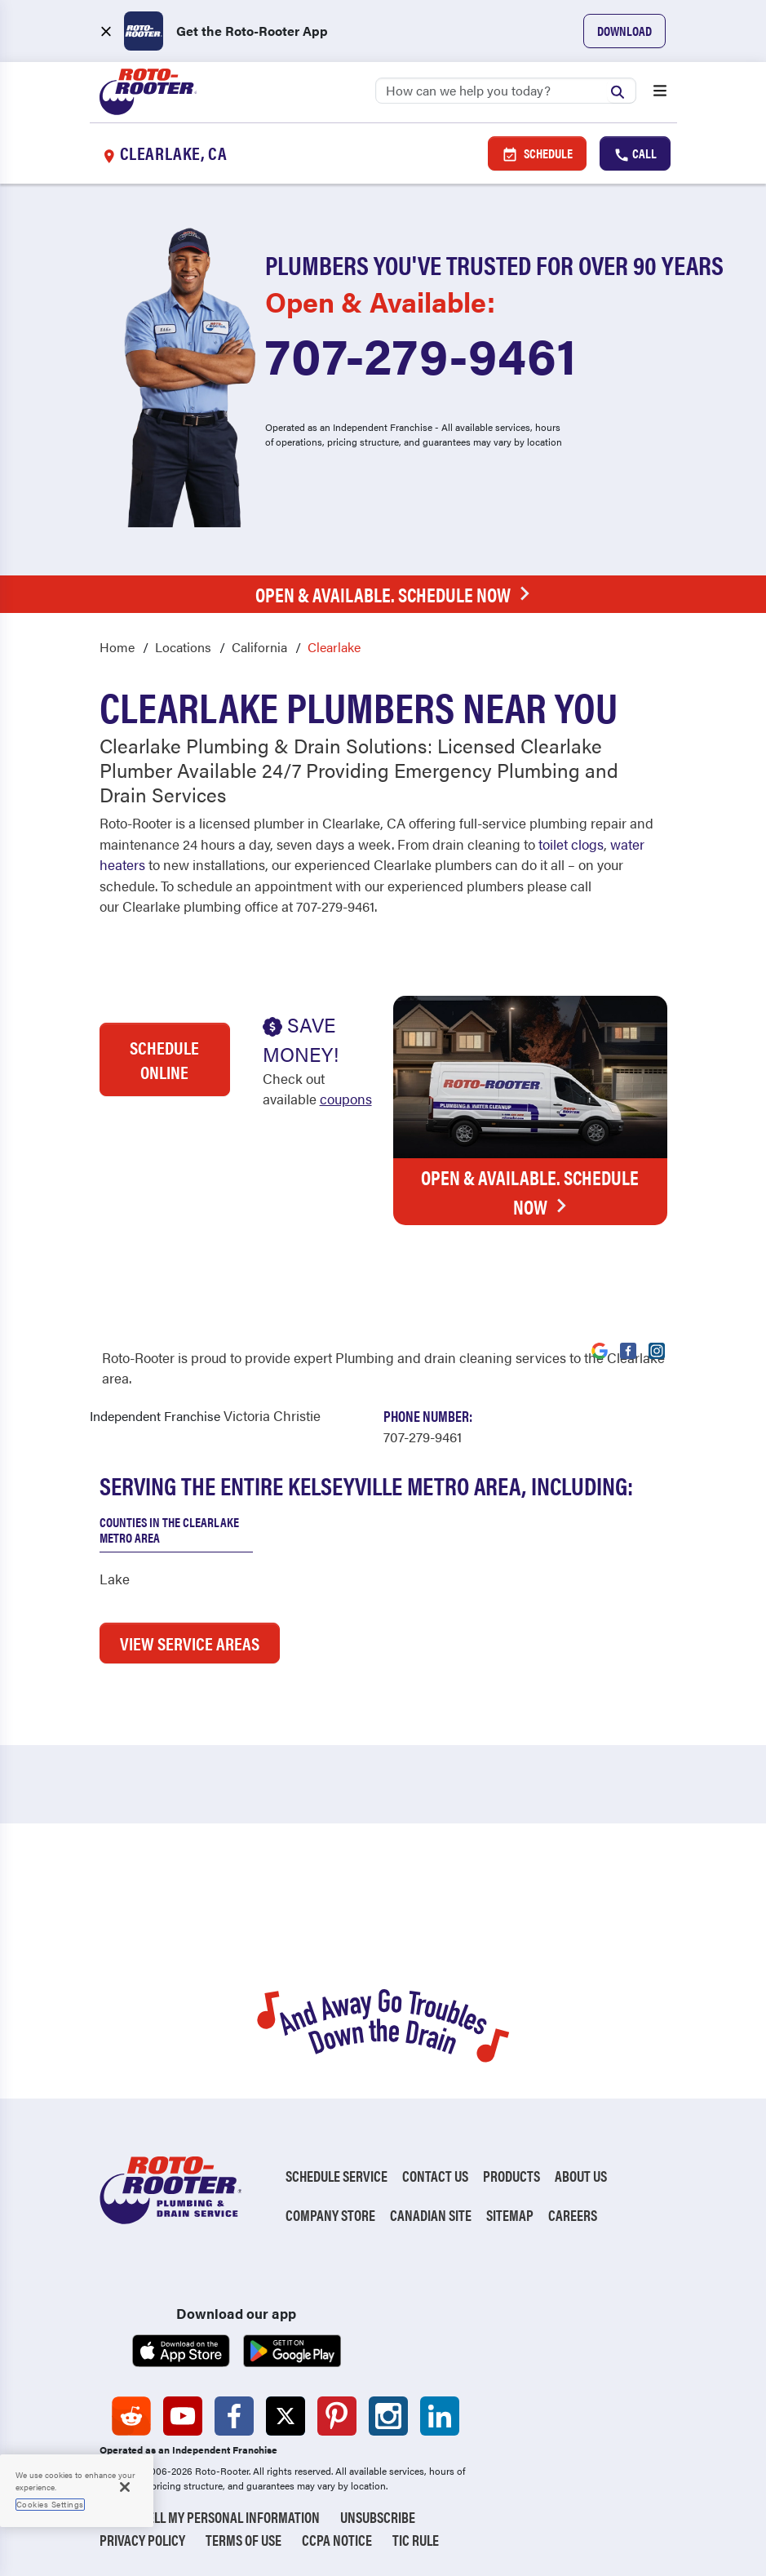 Image resolution: width=766 pixels, height=2576 pixels. I want to click on Schedule Online, so click(164, 1059).